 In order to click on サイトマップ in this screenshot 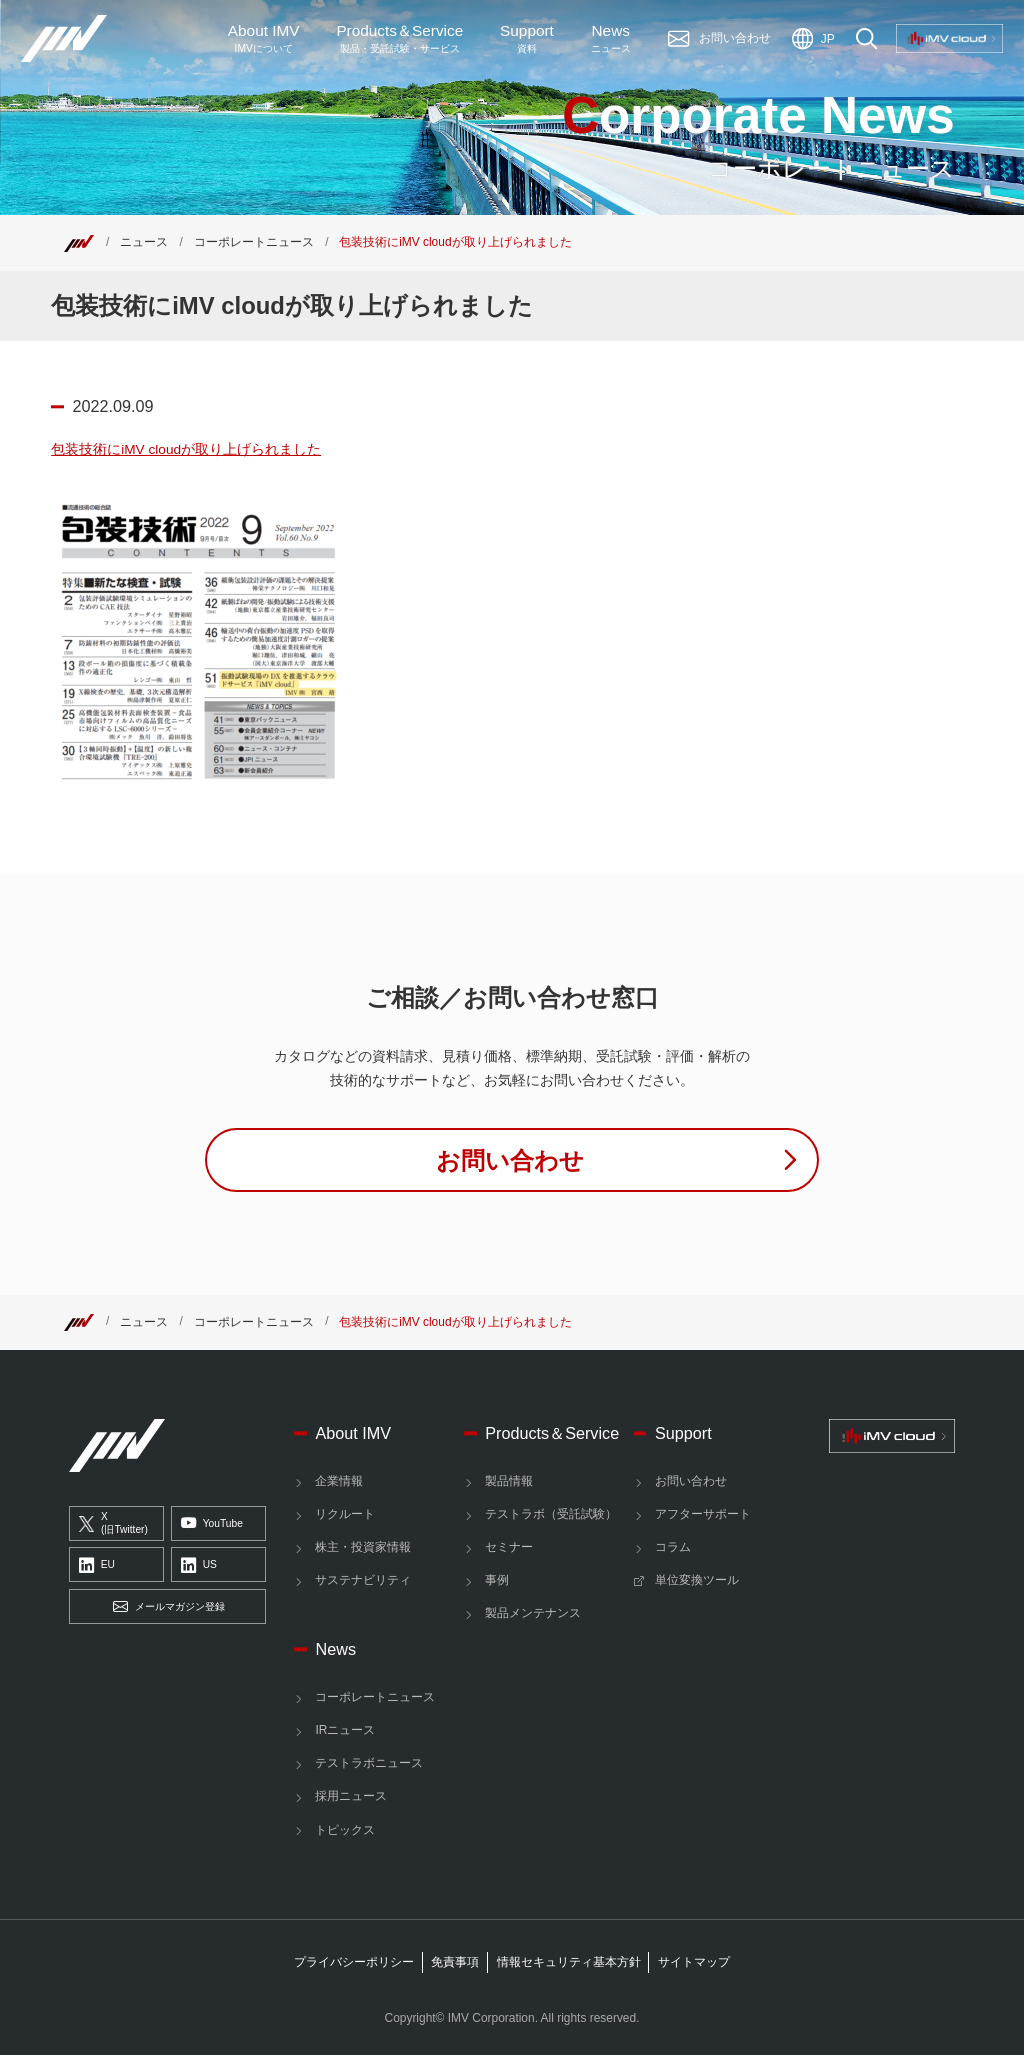, I will do `click(694, 1962)`.